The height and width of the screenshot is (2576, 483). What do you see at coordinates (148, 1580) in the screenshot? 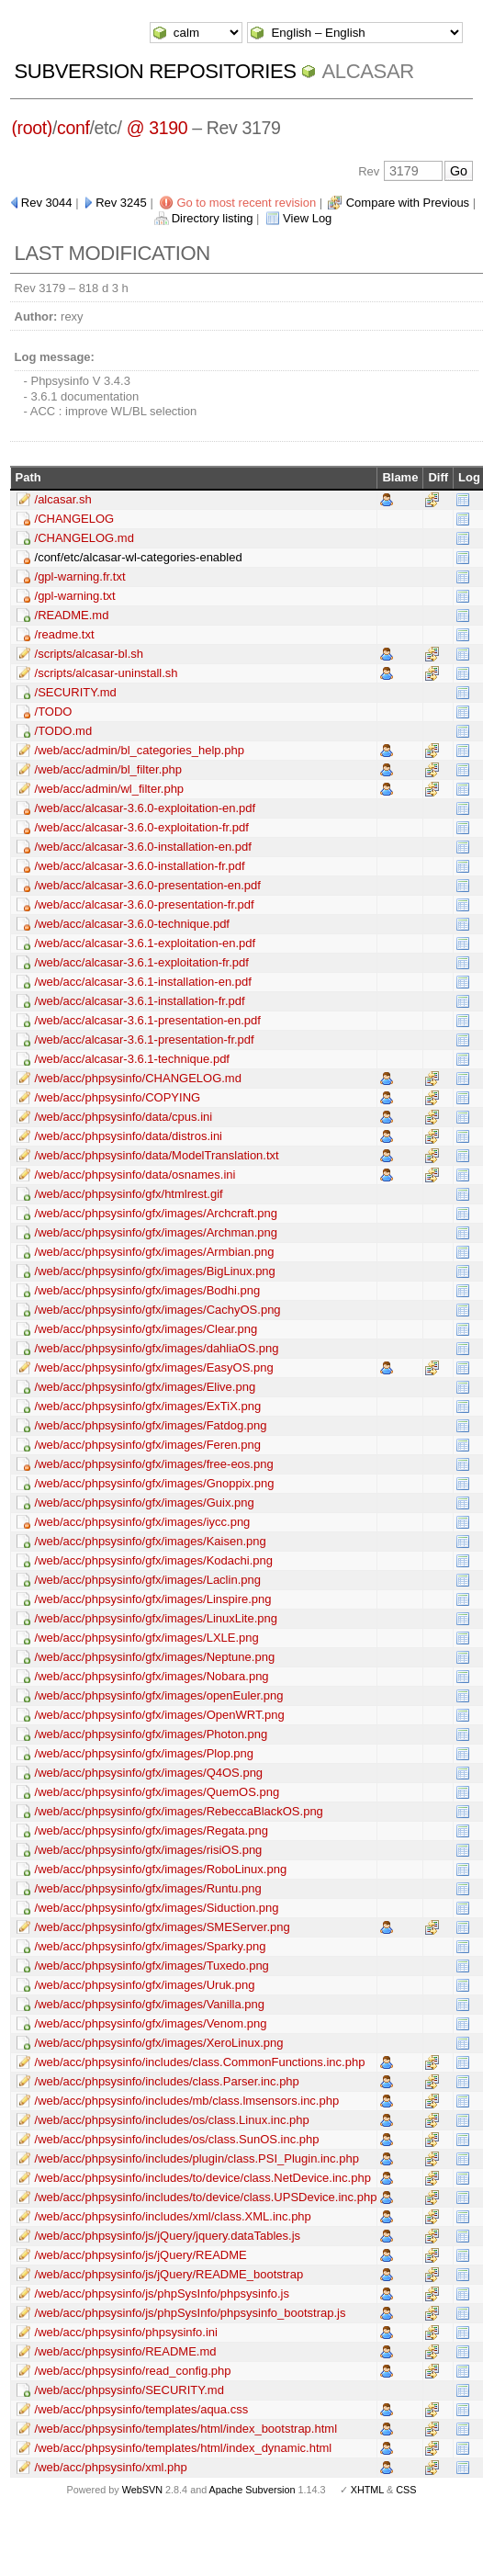
I see `/web/acc/phpsysinfo/gfx/images/Laclin.png` at bounding box center [148, 1580].